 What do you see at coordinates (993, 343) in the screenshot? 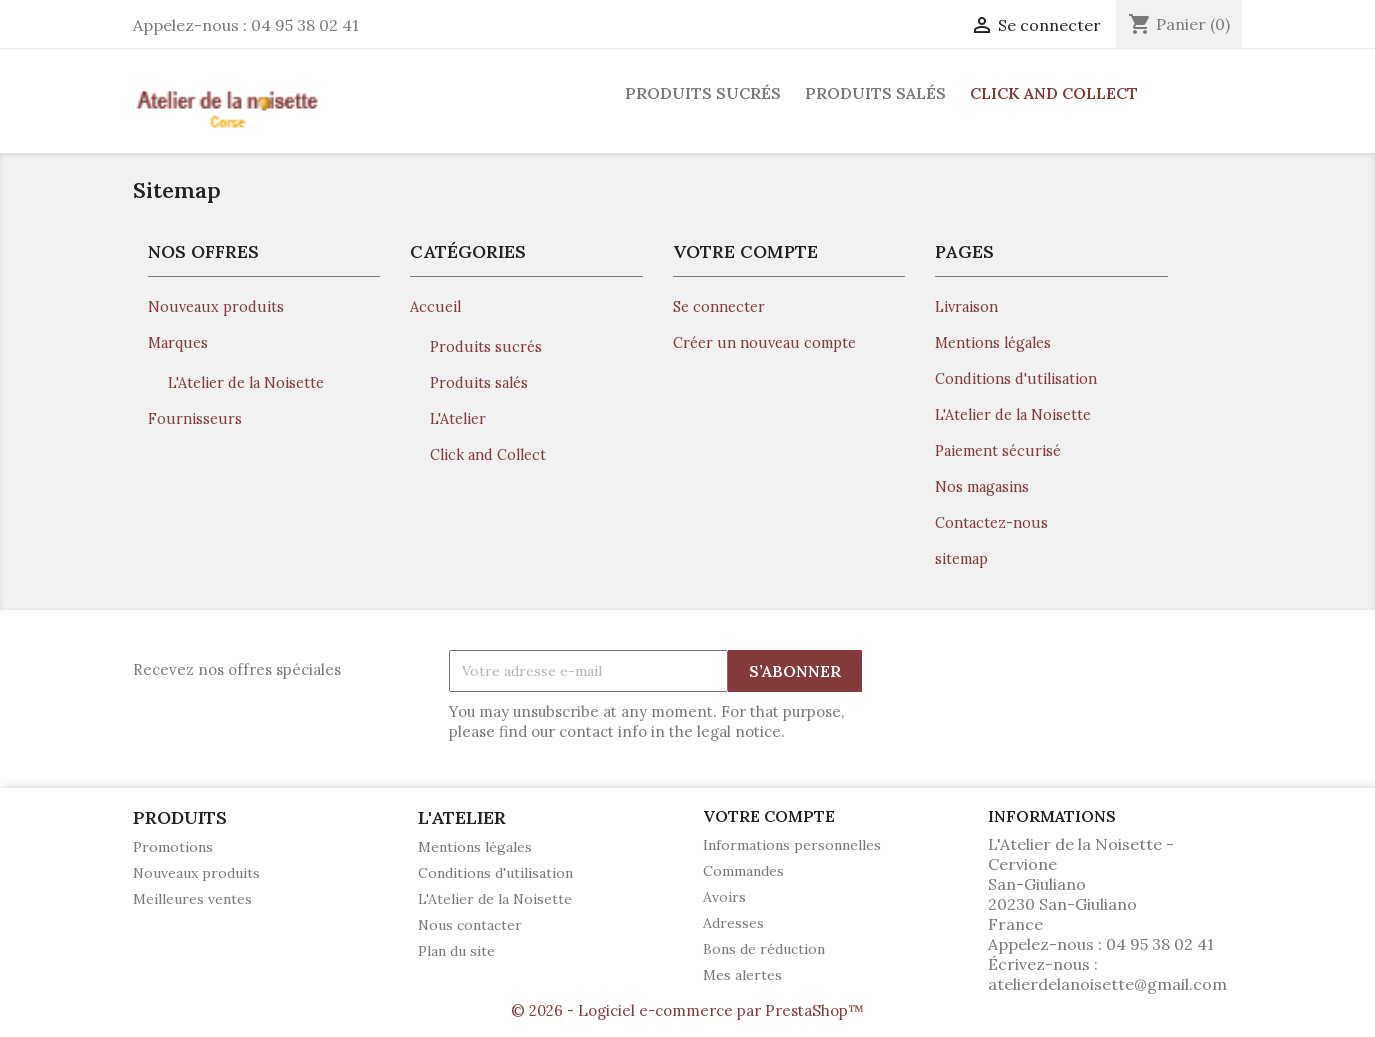
I see `Mentions légales` at bounding box center [993, 343].